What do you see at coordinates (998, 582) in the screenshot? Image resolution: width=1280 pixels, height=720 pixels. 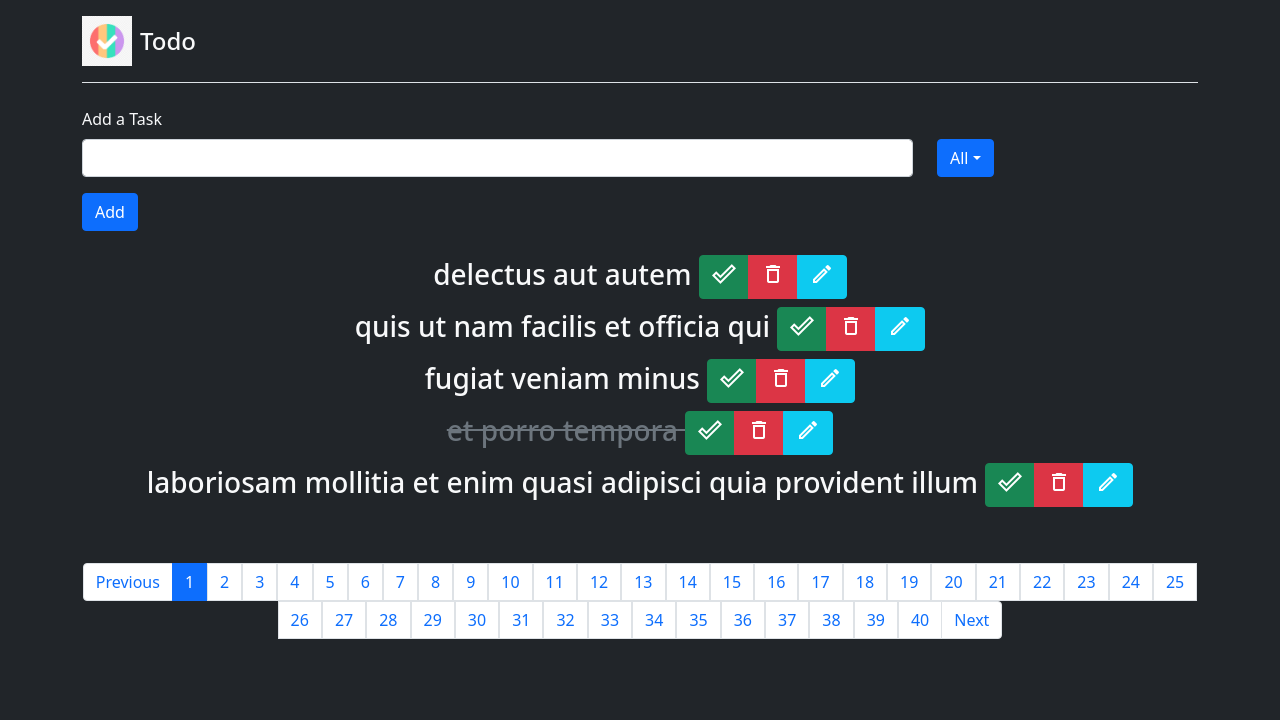 I see `21` at bounding box center [998, 582].